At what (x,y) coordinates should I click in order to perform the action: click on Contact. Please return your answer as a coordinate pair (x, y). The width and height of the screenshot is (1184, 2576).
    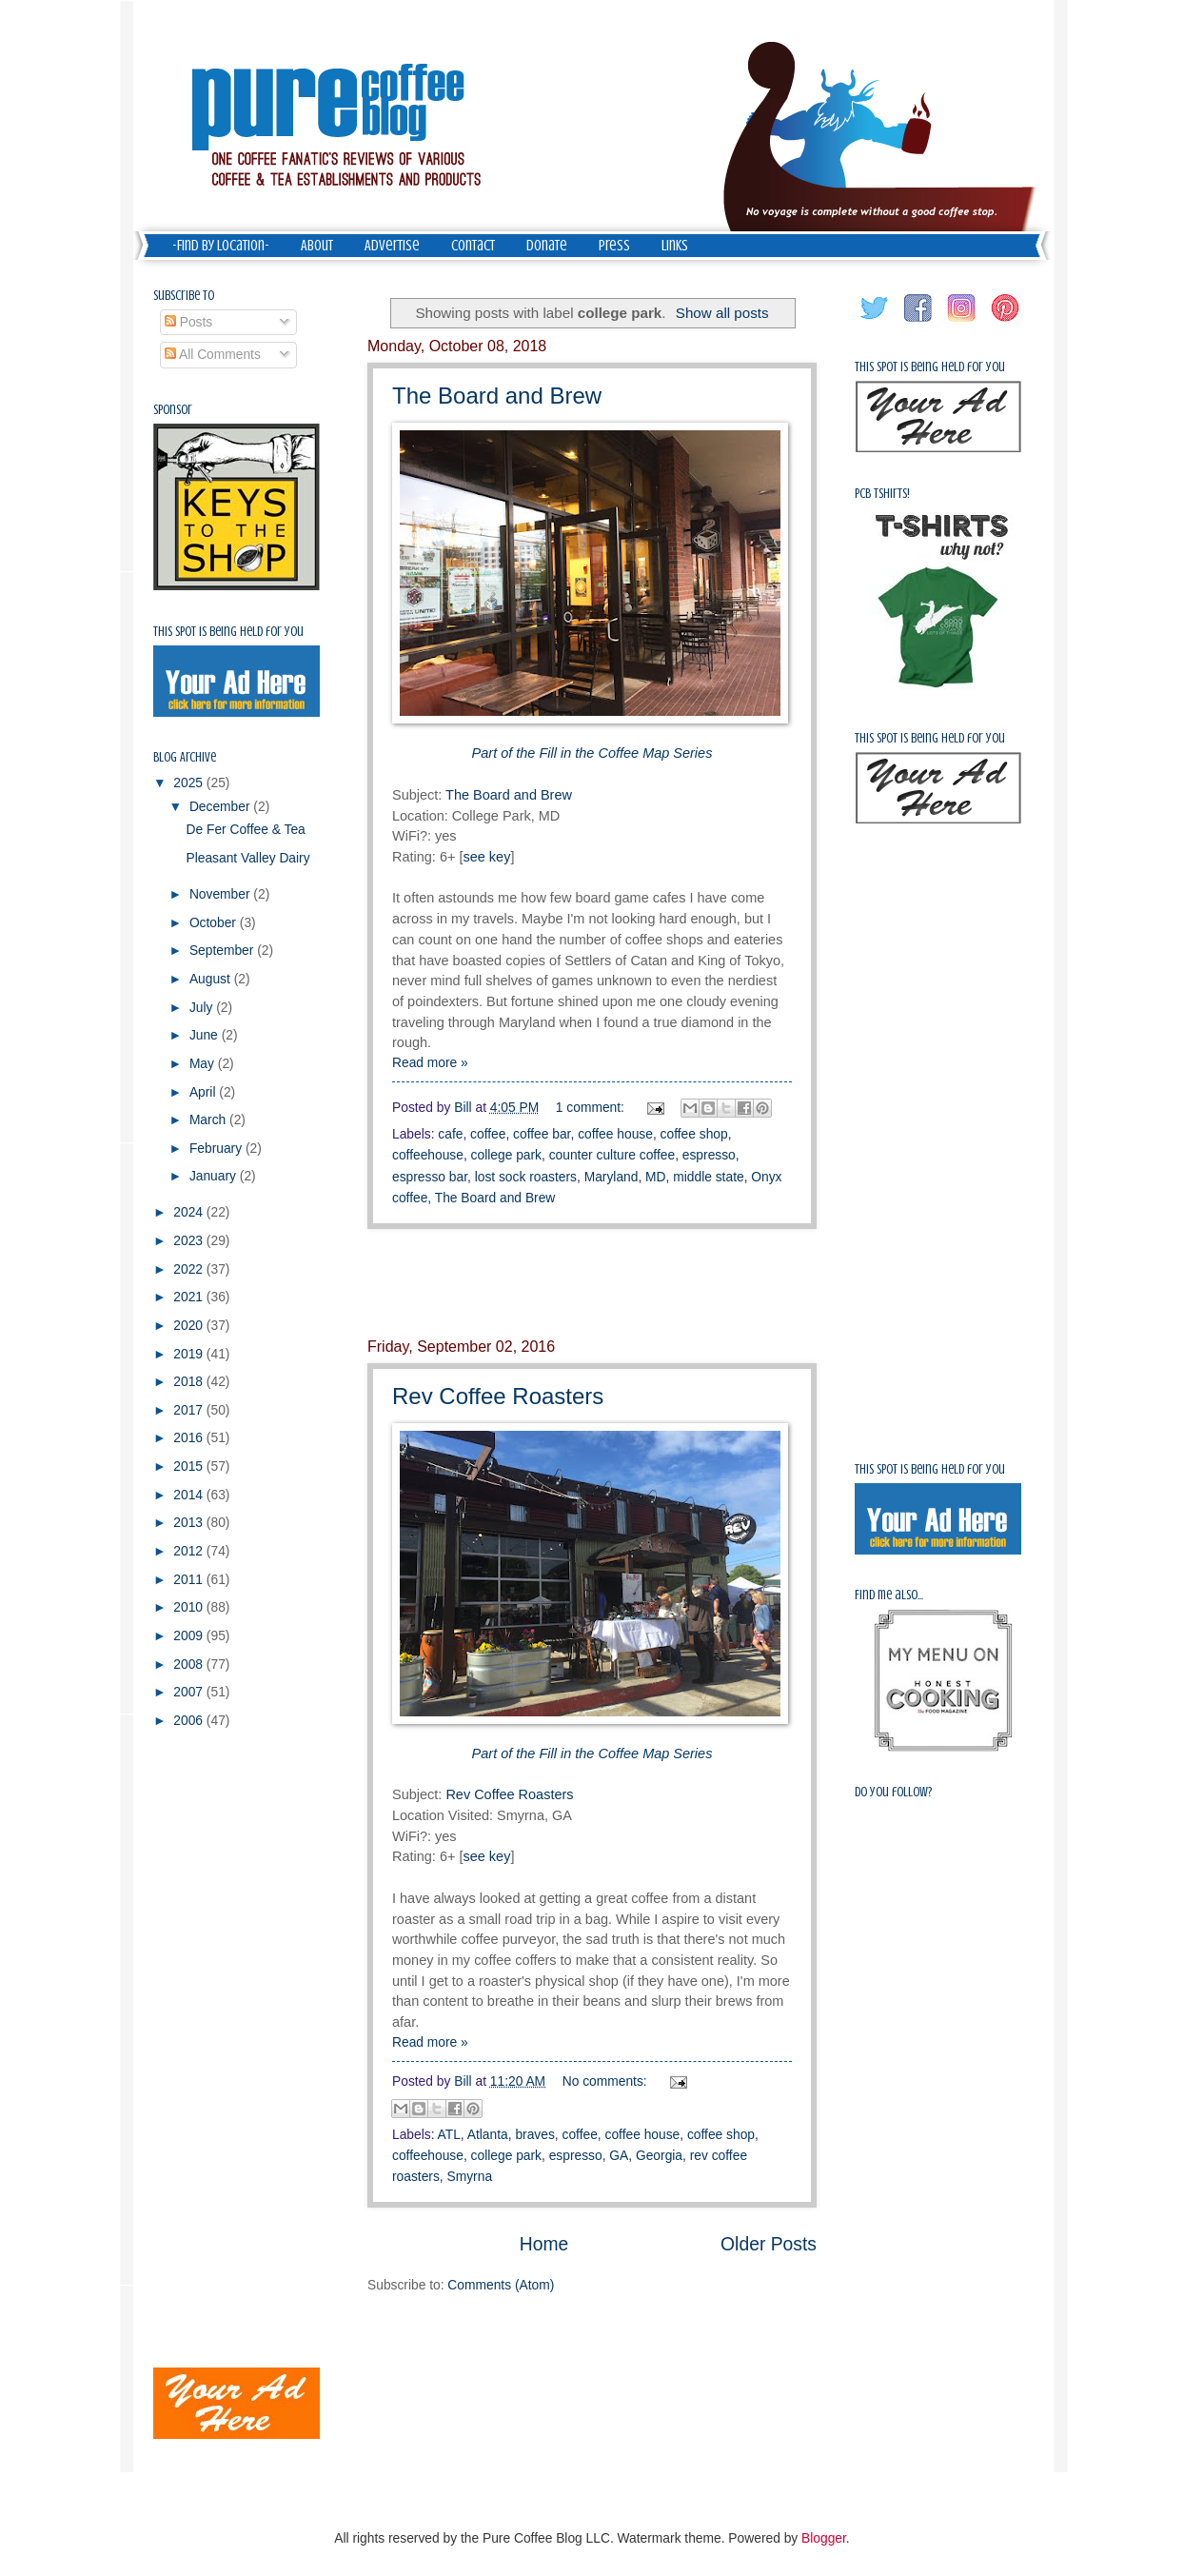
    Looking at the image, I should click on (473, 245).